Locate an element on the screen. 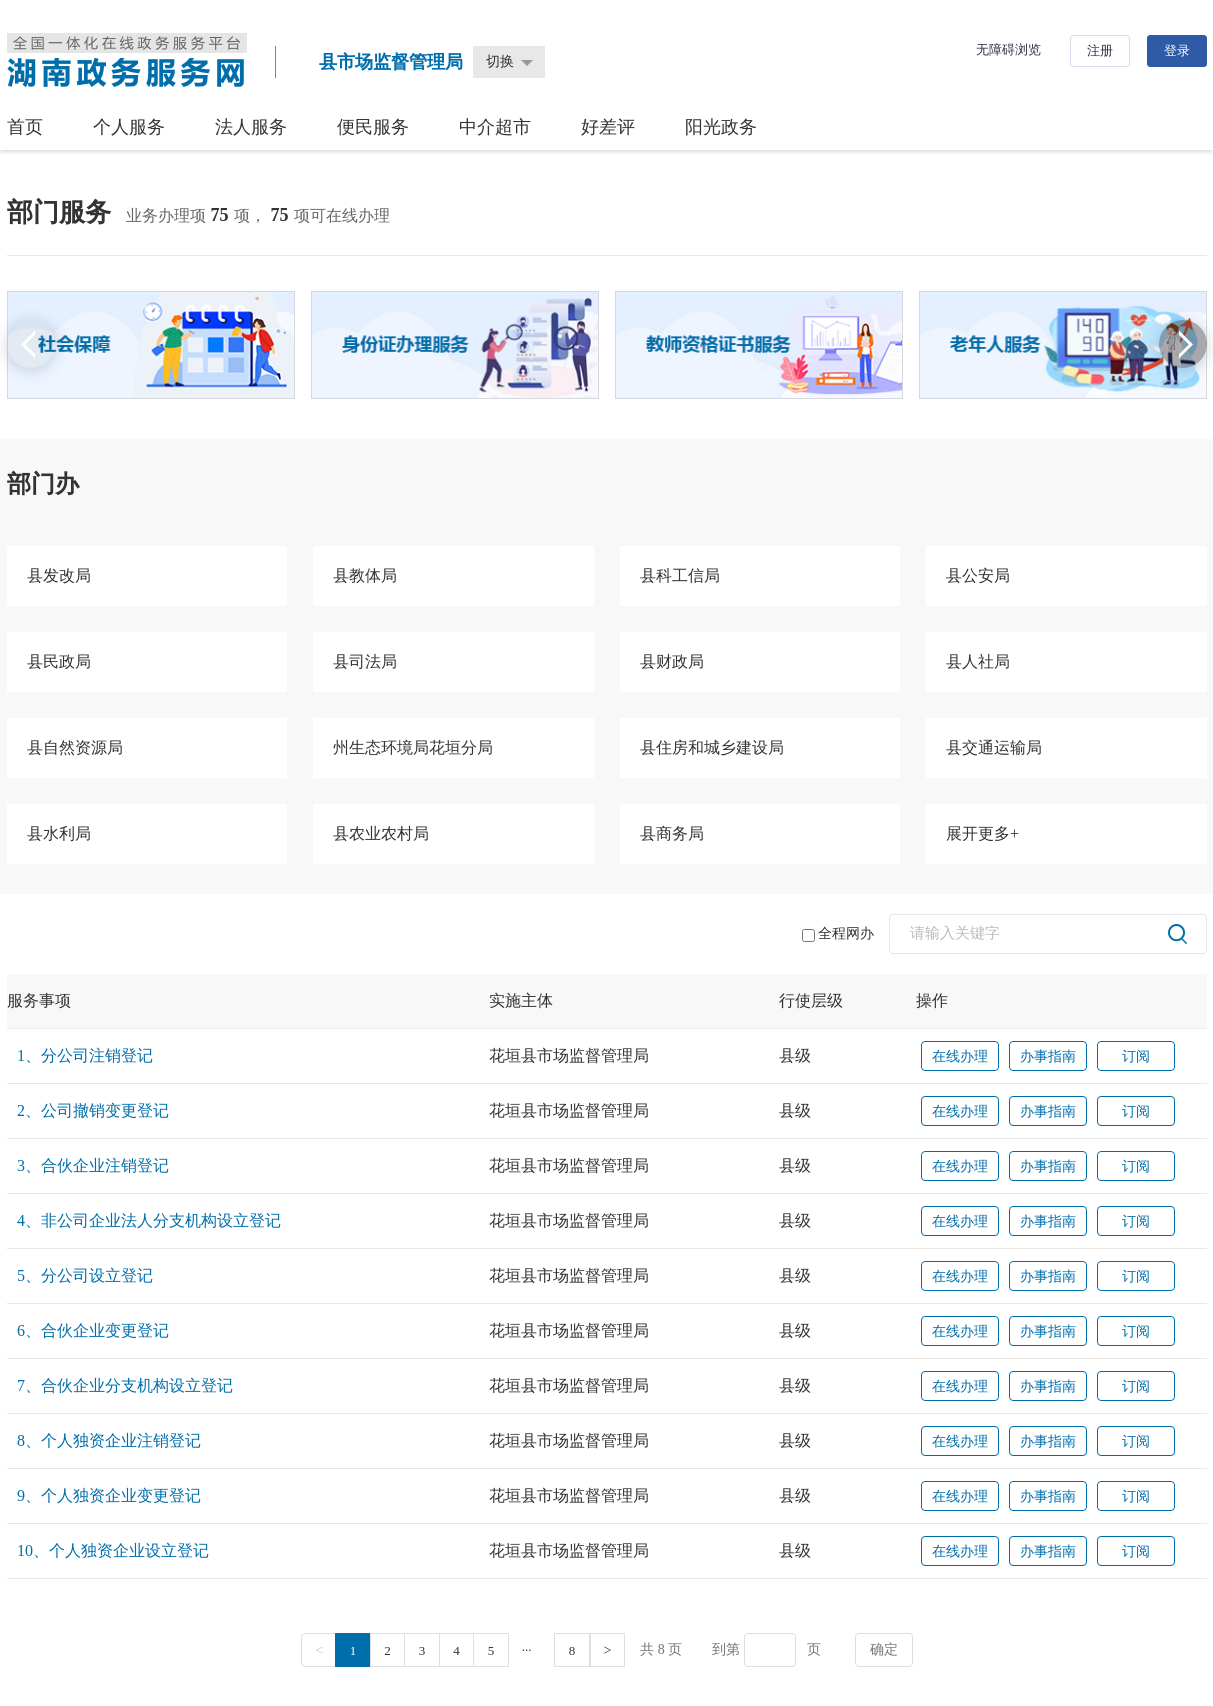  法人服务 is located at coordinates (251, 127).